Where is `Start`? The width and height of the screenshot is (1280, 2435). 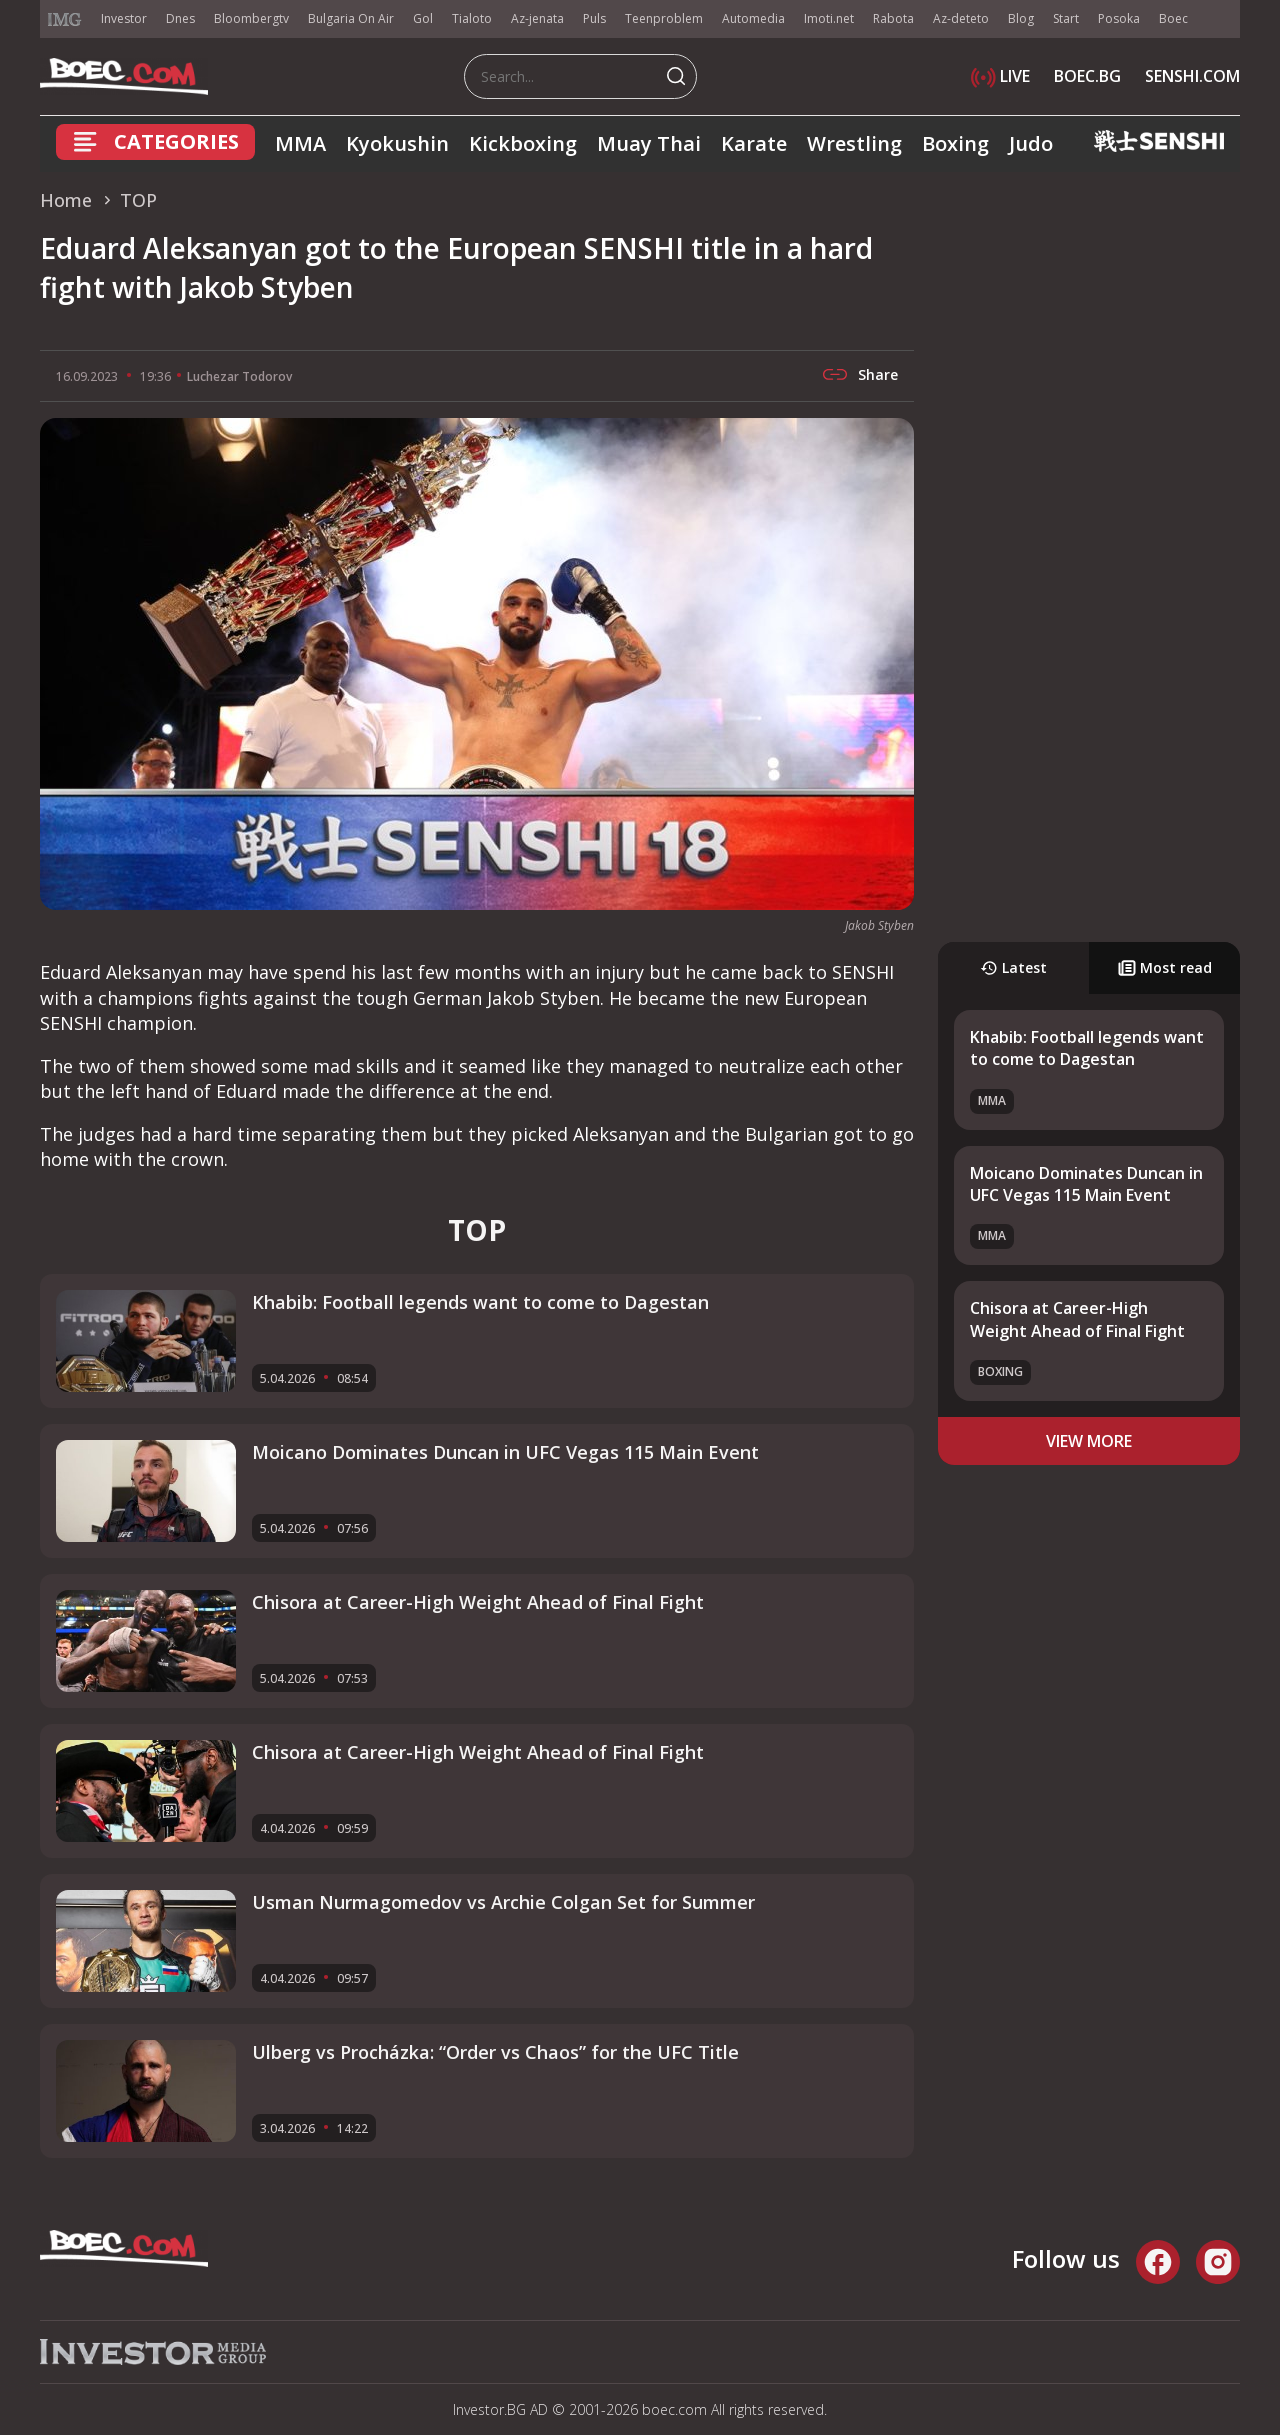 Start is located at coordinates (1066, 18).